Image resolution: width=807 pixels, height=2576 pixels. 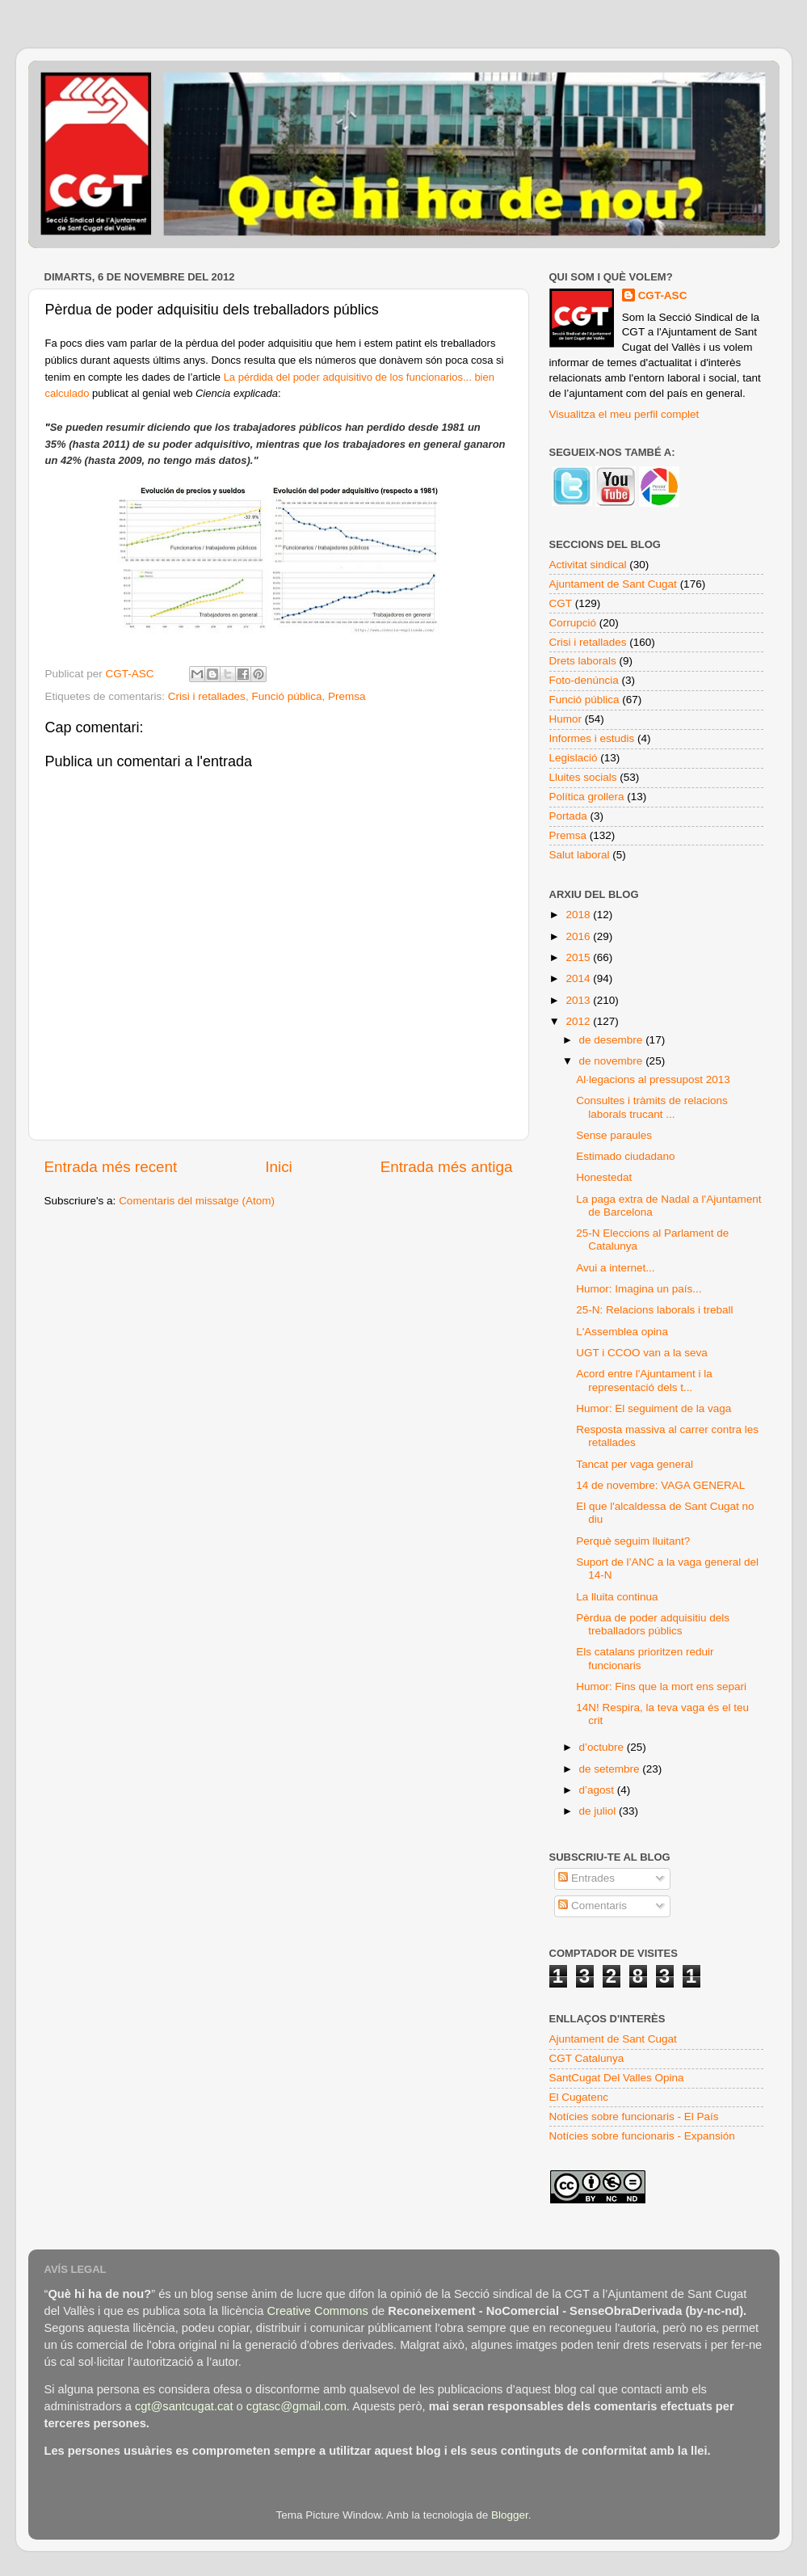 What do you see at coordinates (622, 1332) in the screenshot?
I see `L'Assemblea opina` at bounding box center [622, 1332].